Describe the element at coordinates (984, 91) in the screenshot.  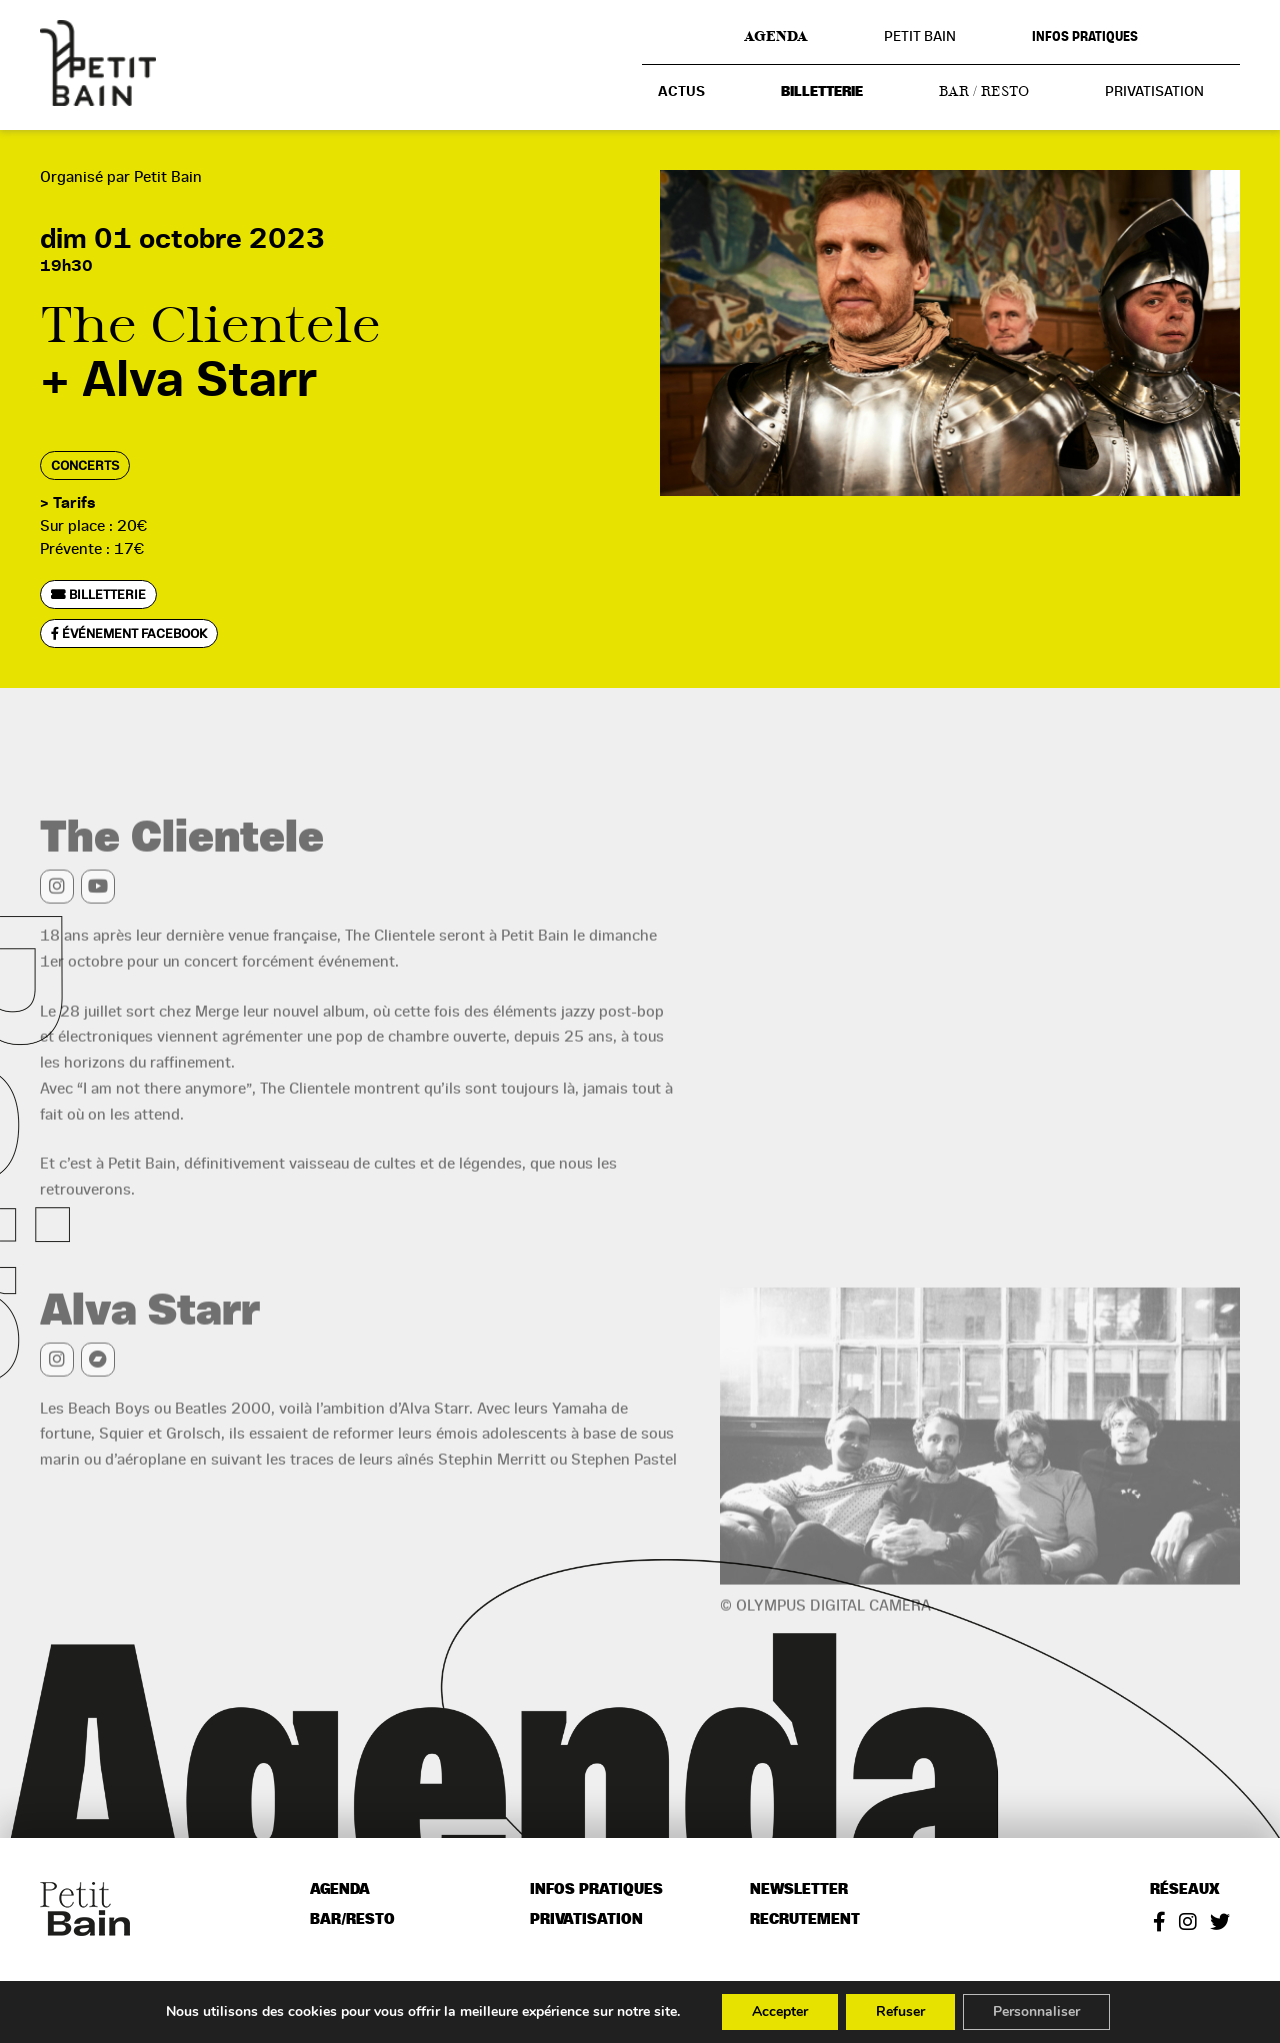
I see `Bar / resto` at that location.